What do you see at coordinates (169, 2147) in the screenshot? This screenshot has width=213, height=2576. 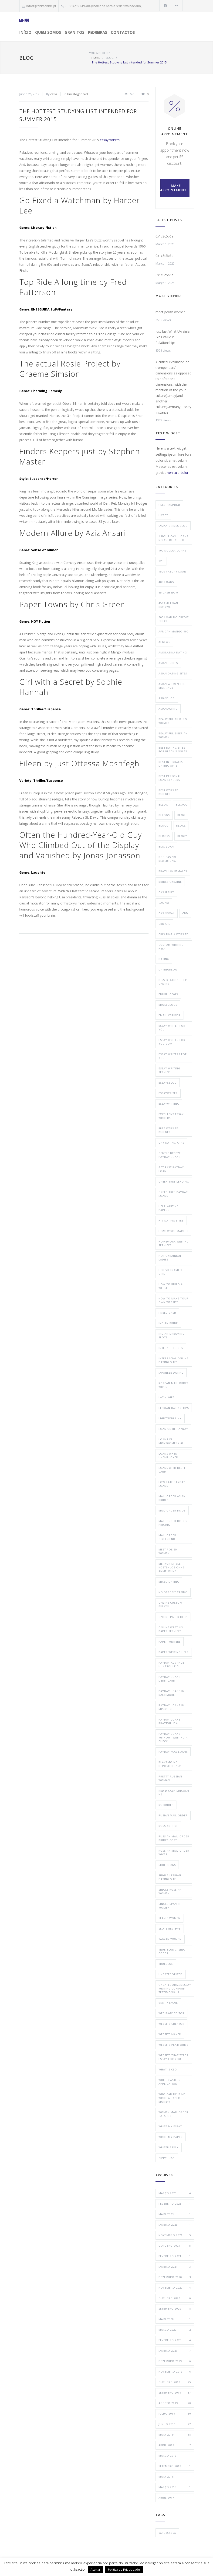 I see `Writer Essay` at bounding box center [169, 2147].